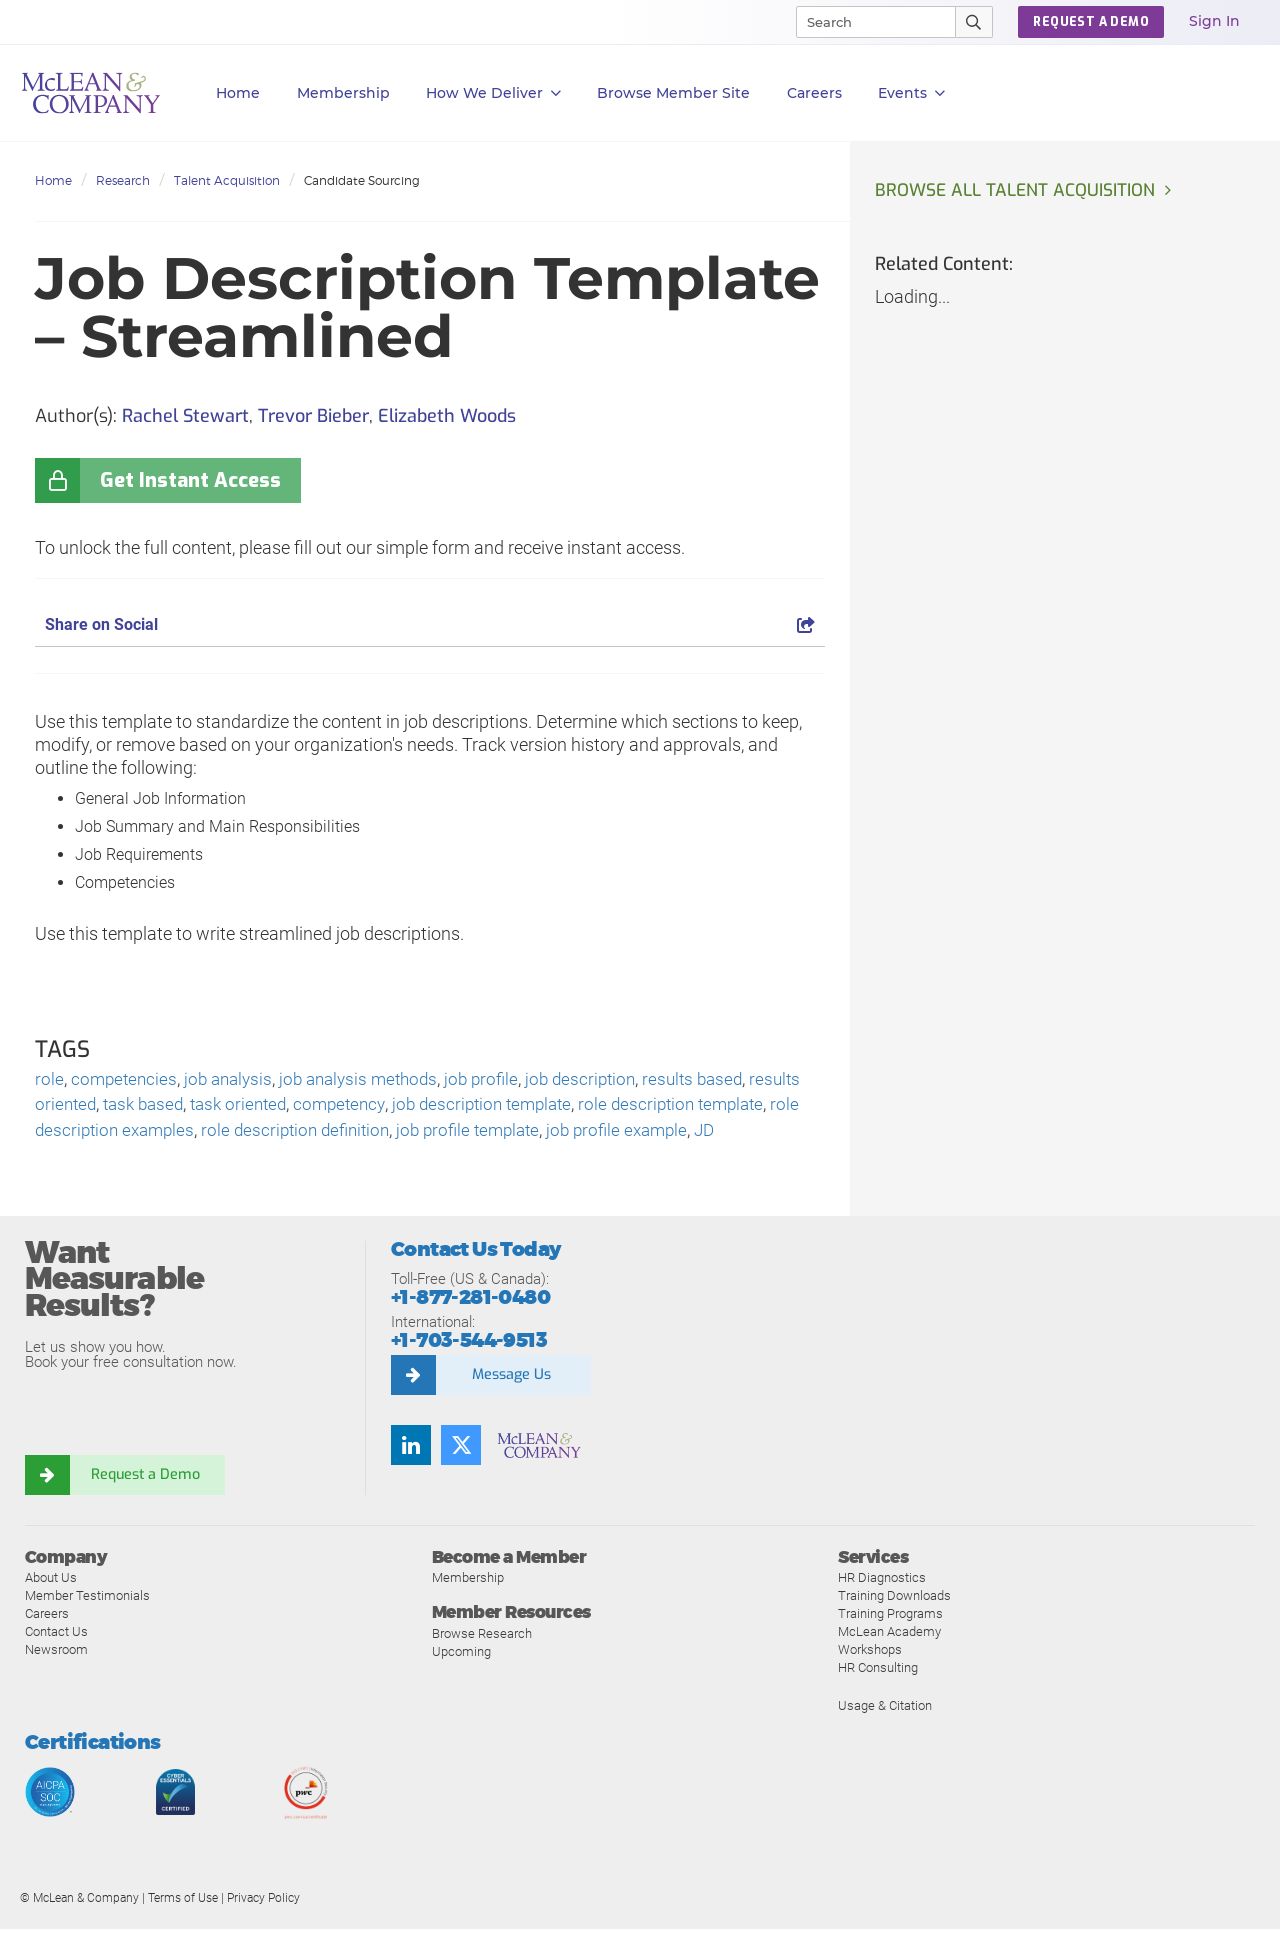  I want to click on Browse Member Site [button], so click(673, 93).